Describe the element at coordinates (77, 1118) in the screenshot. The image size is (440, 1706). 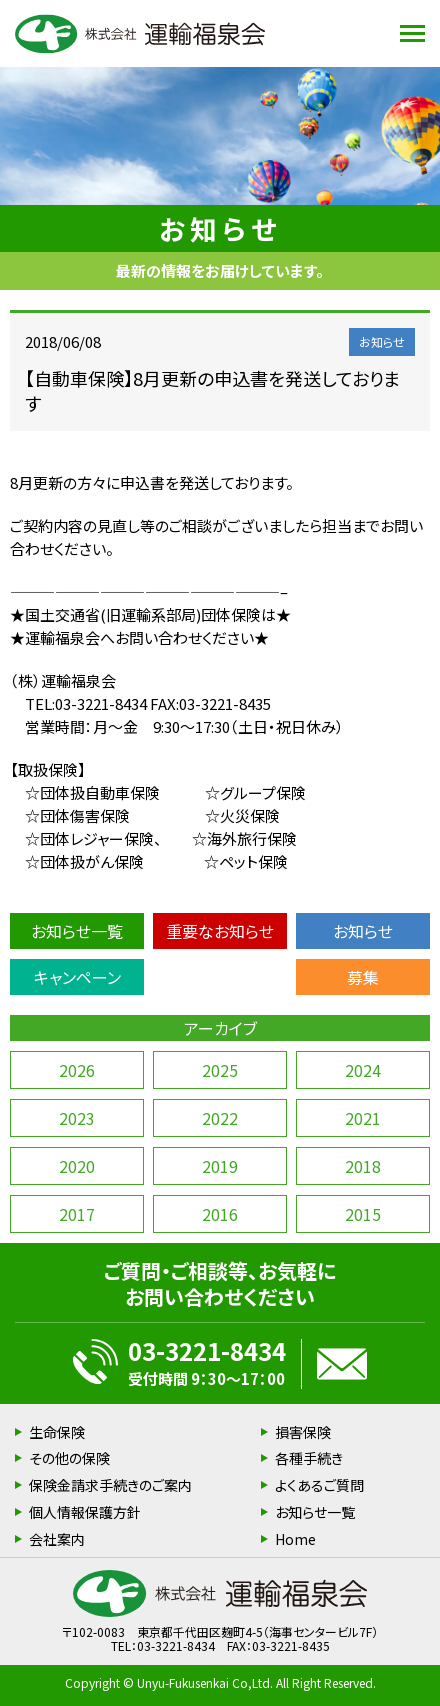
I see `2023` at that location.